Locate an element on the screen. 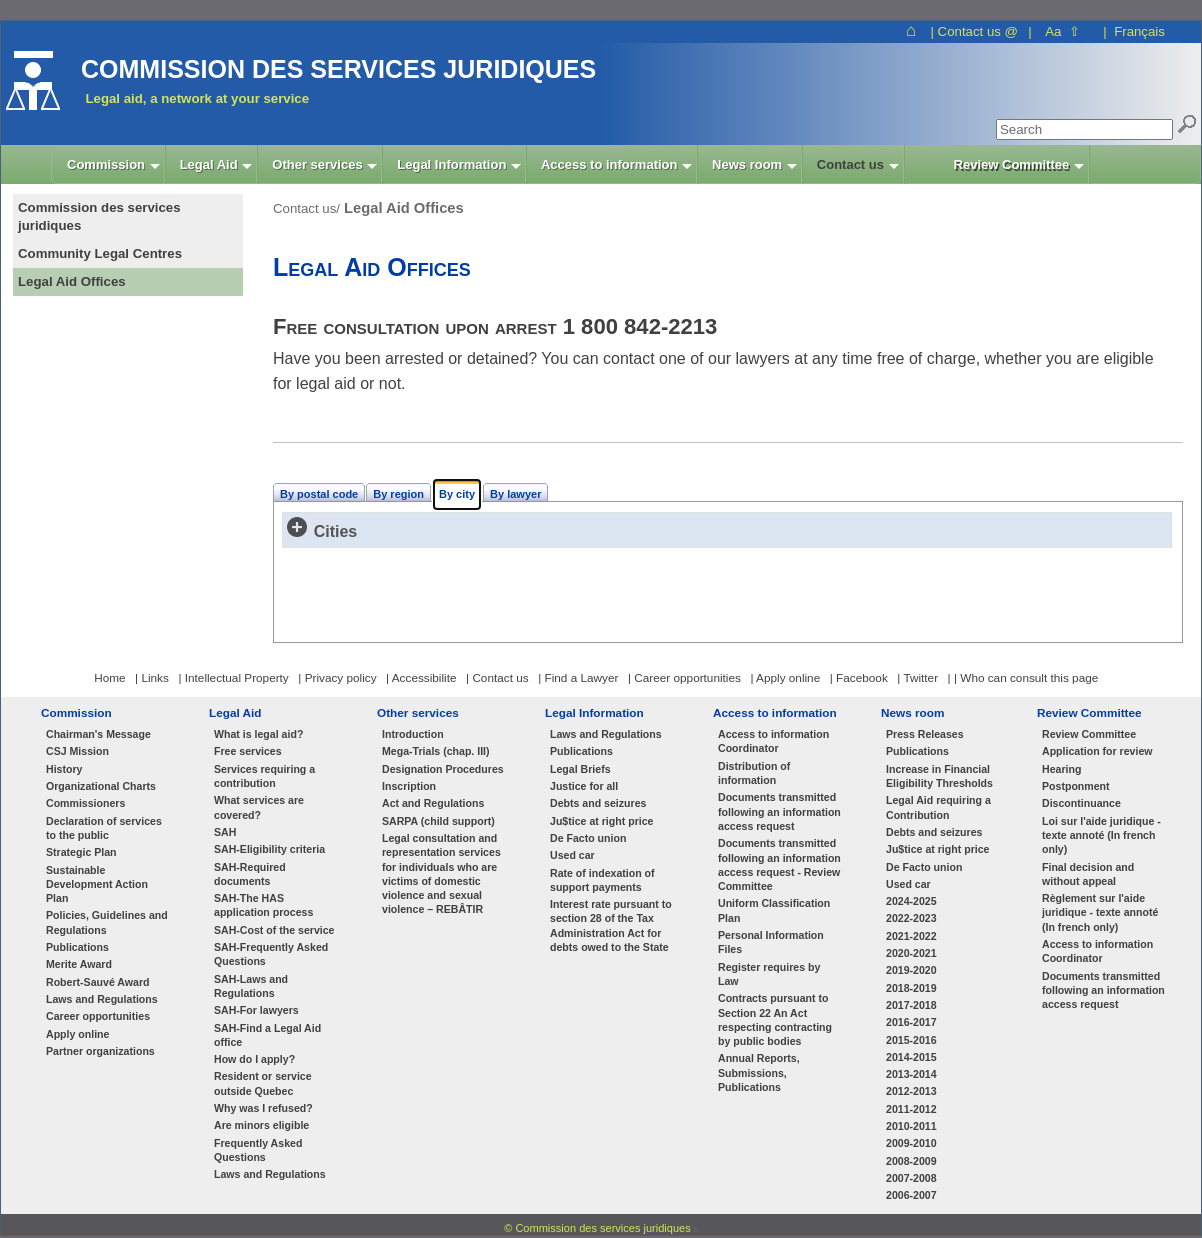  Aa ⇧ is located at coordinates (1062, 31).